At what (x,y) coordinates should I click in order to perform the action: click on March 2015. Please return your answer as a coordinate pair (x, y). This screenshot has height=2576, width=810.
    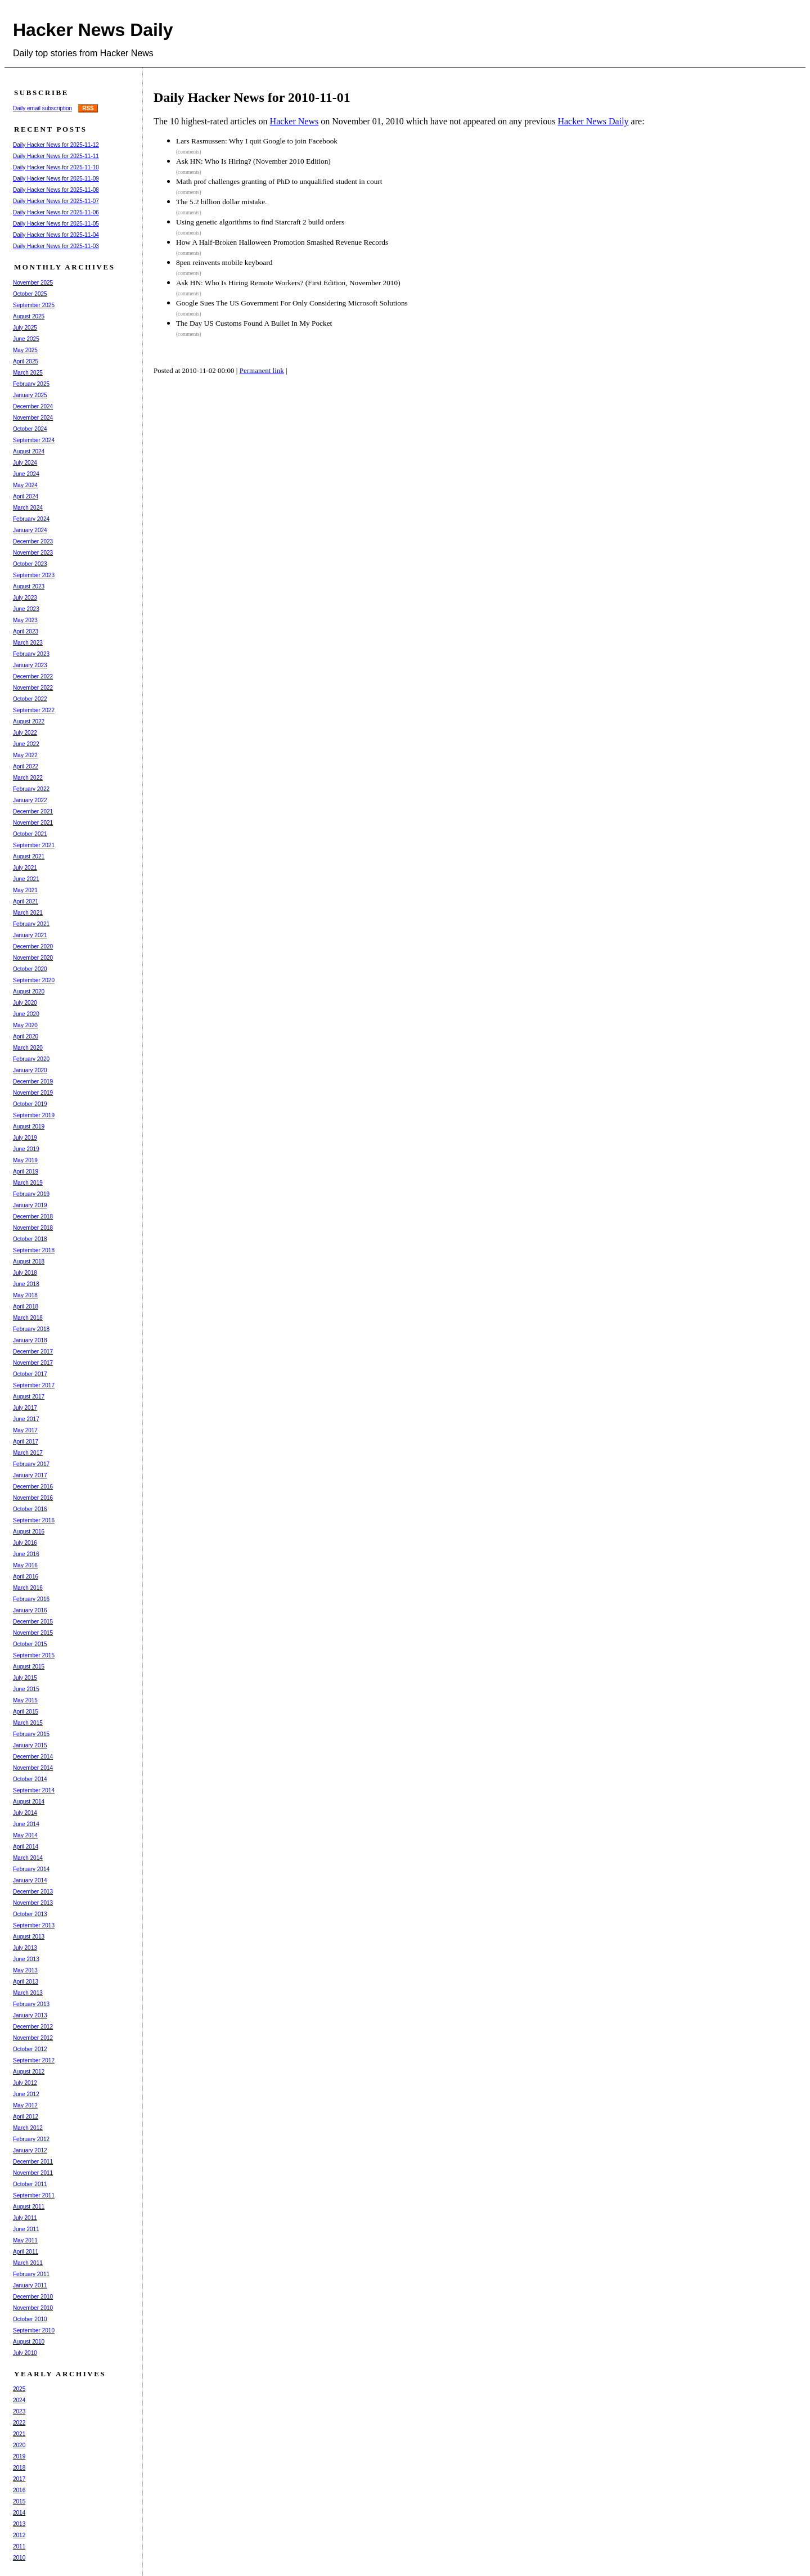
    Looking at the image, I should click on (28, 1723).